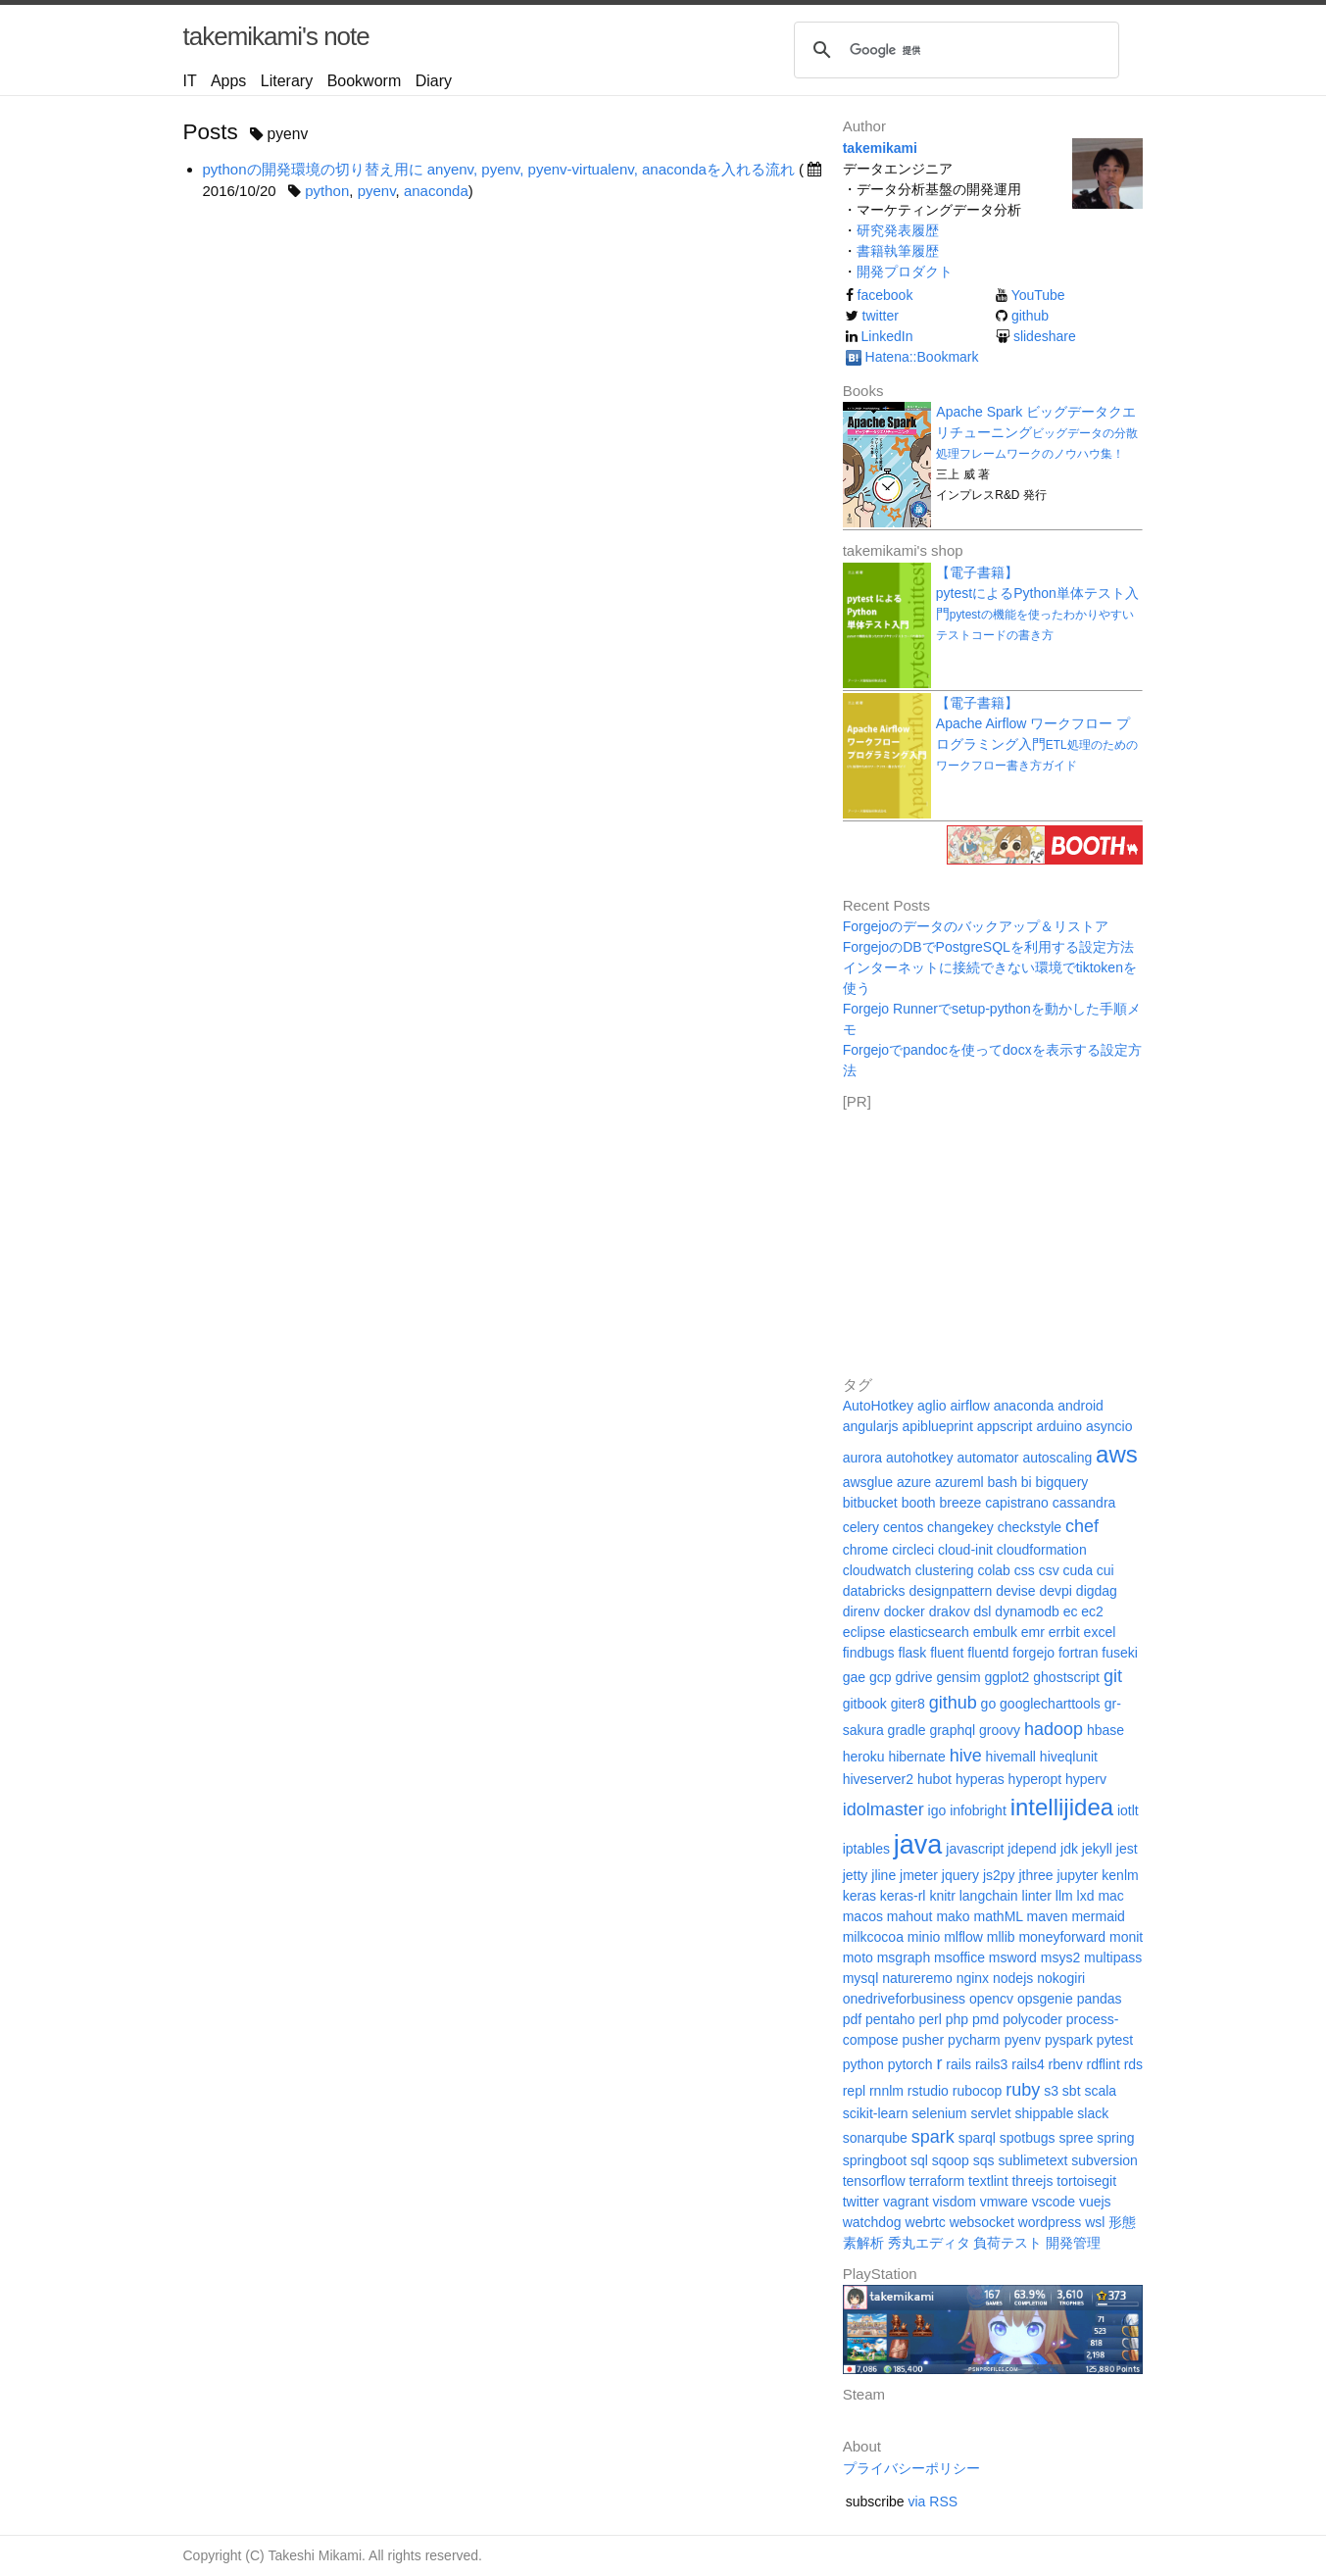 The image size is (1326, 2576). I want to click on Diary, so click(434, 81).